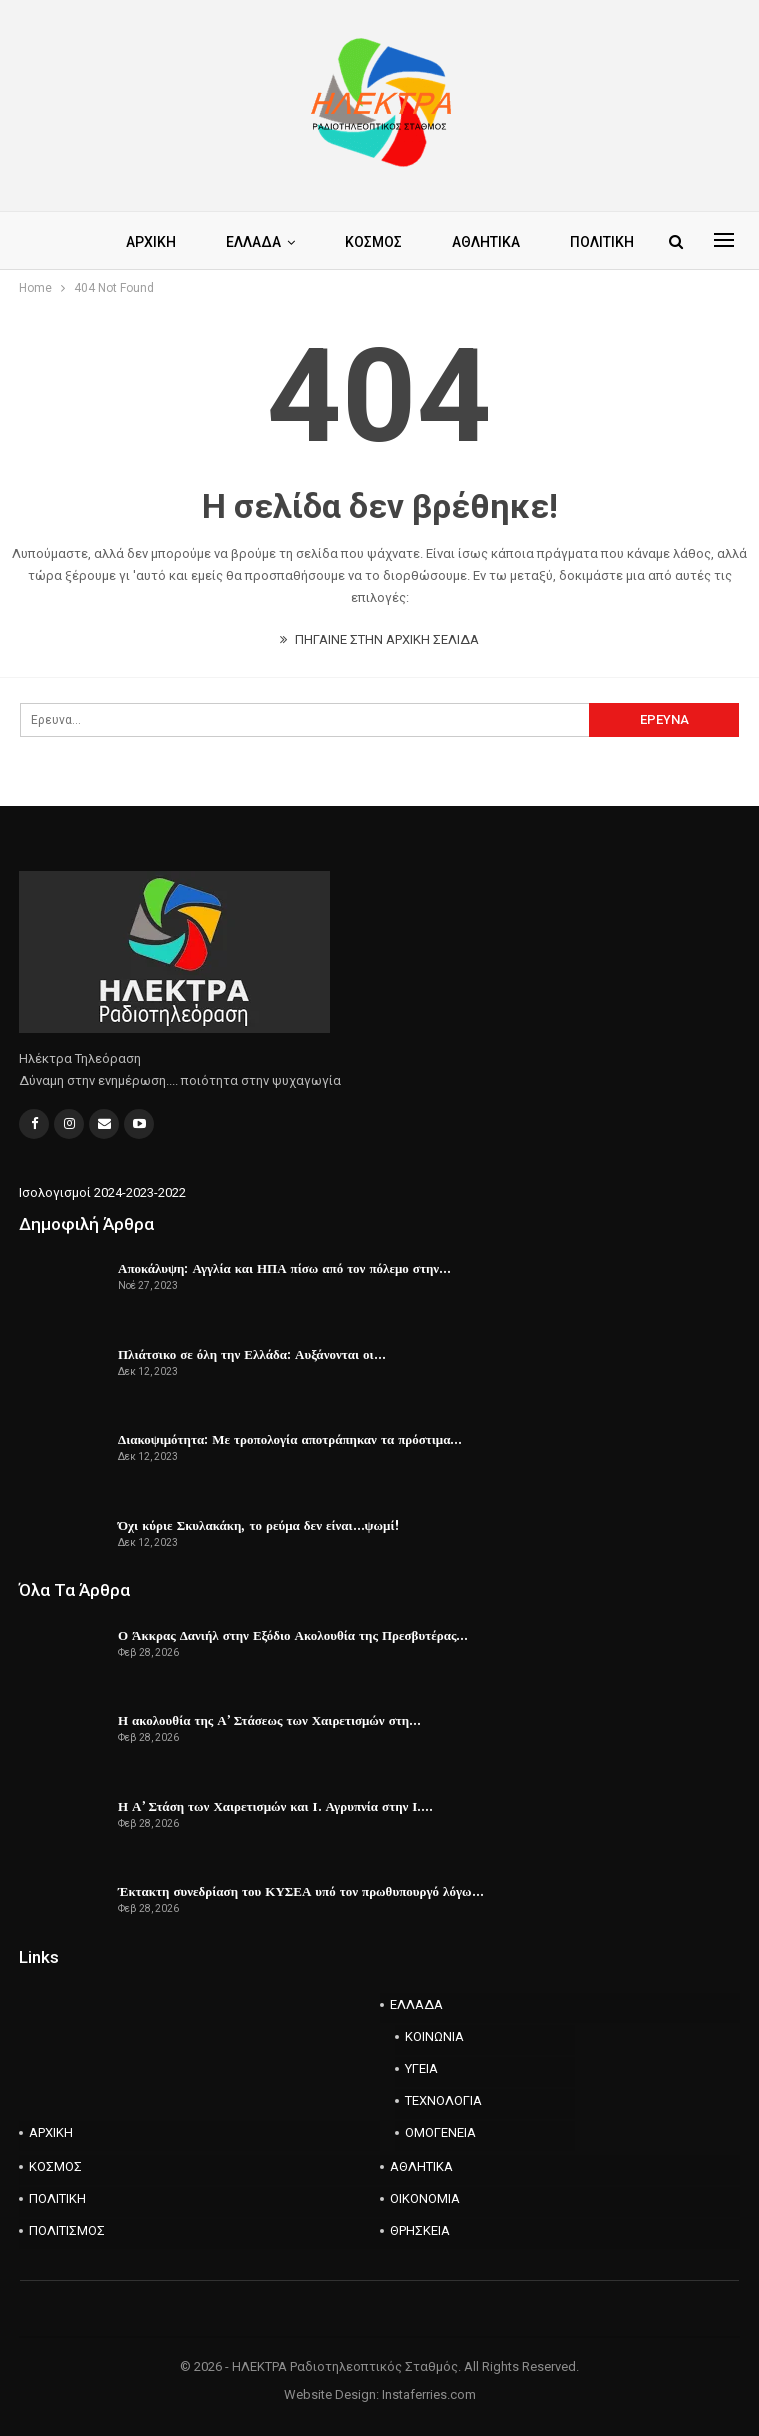 Image resolution: width=759 pixels, height=2436 pixels. I want to click on Περισσότερα, so click(540, 242).